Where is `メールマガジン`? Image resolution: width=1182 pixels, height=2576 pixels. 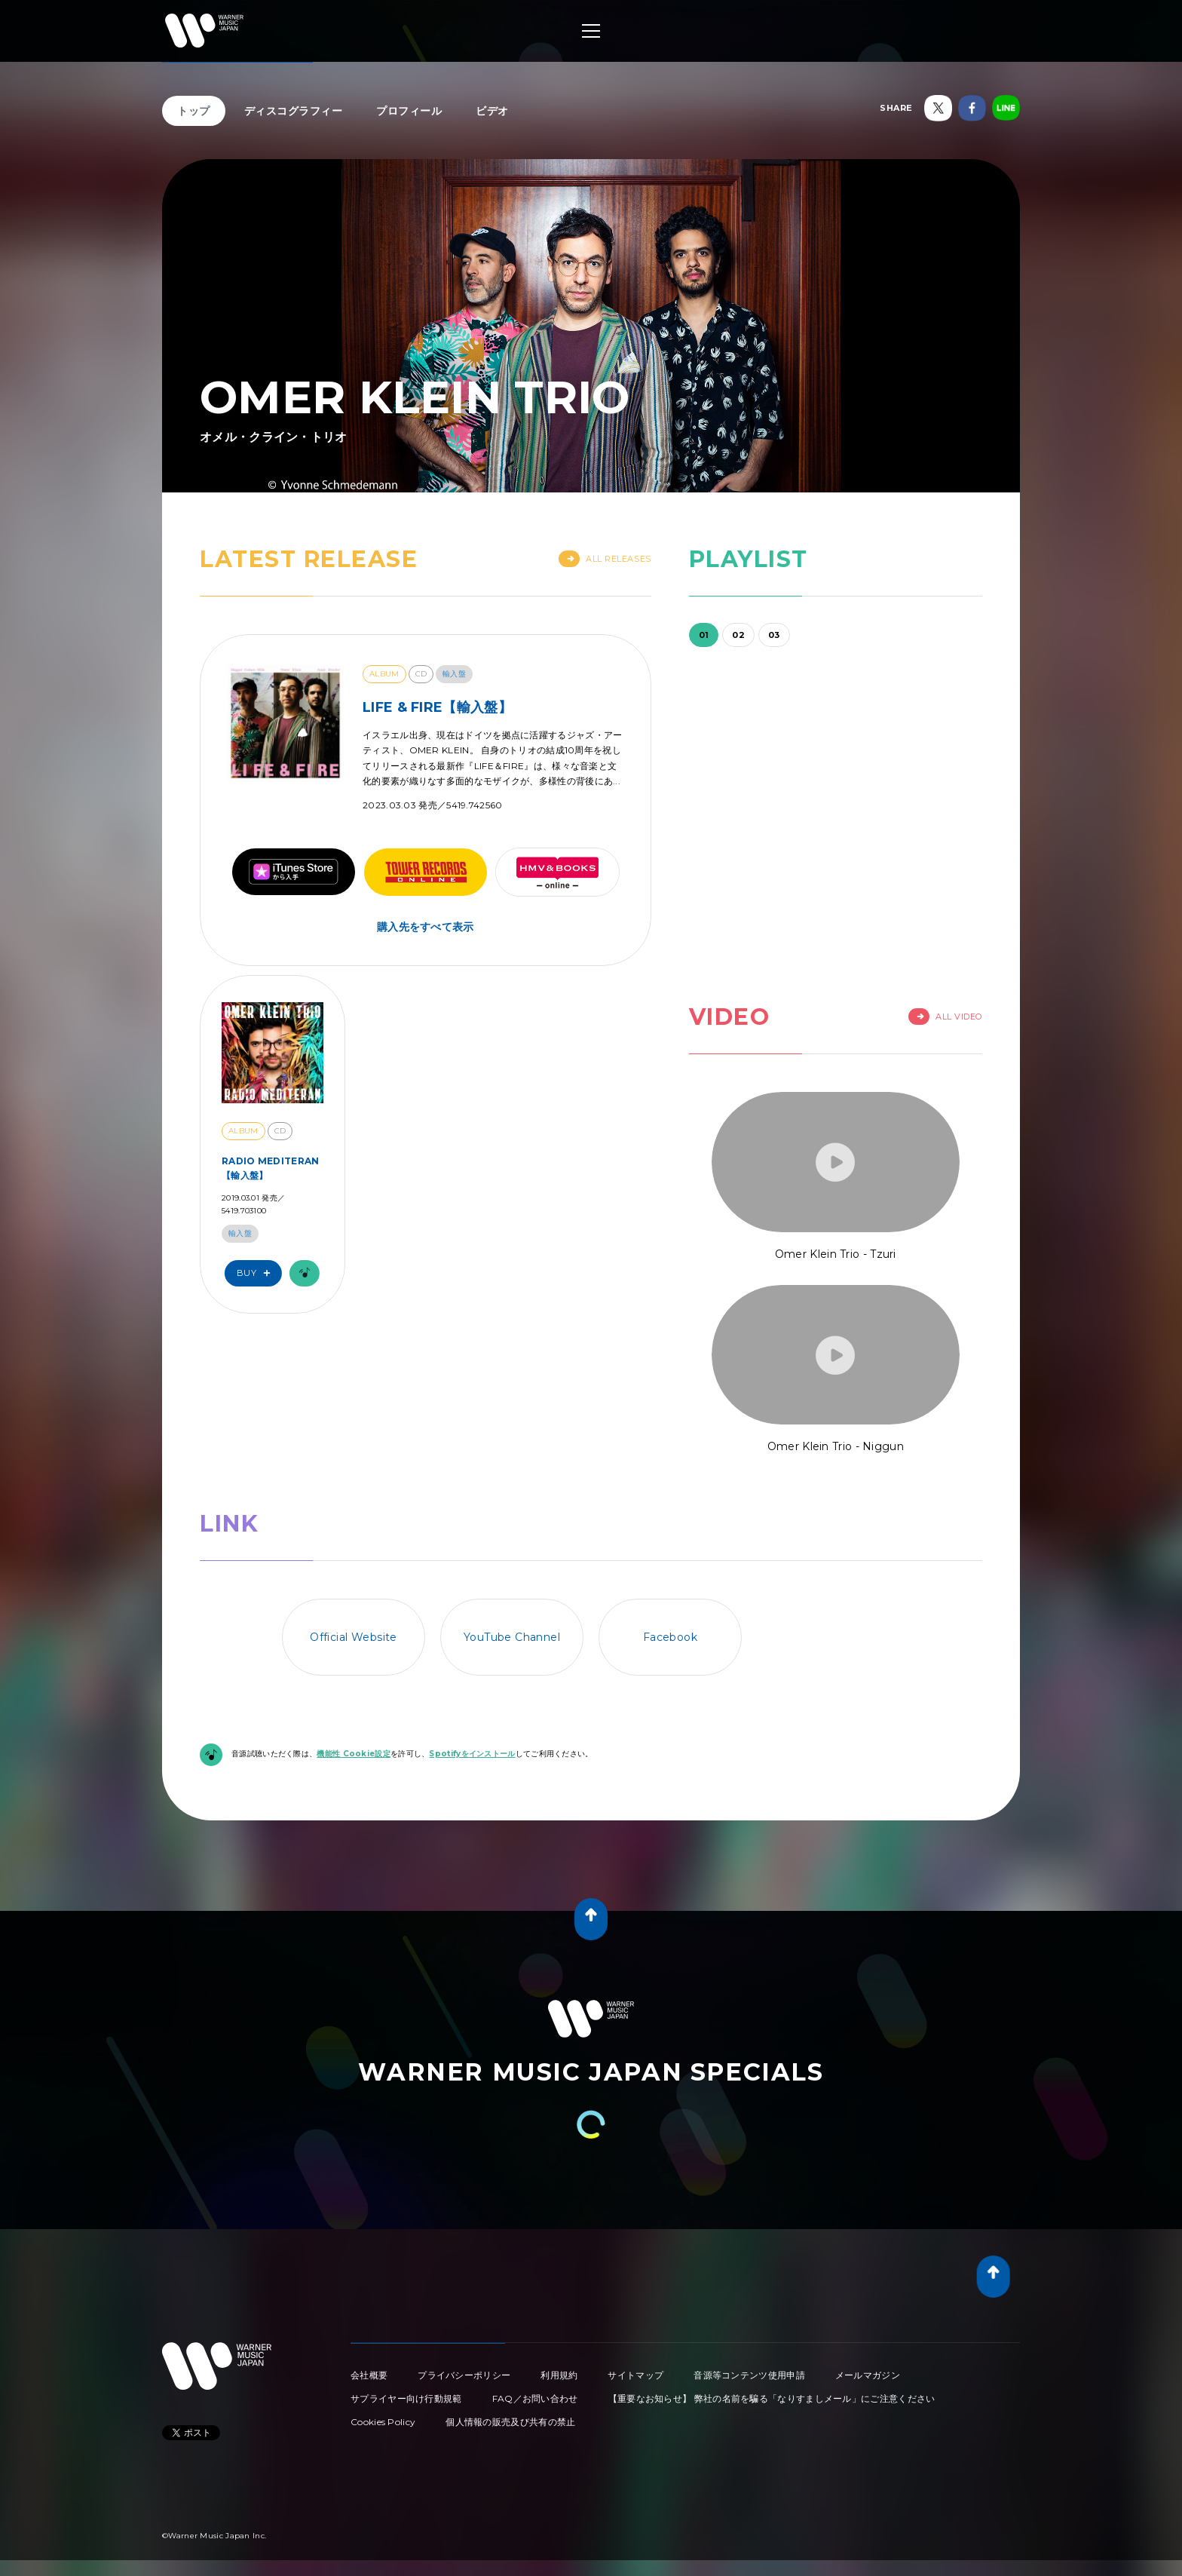
メールマガジン is located at coordinates (867, 2375).